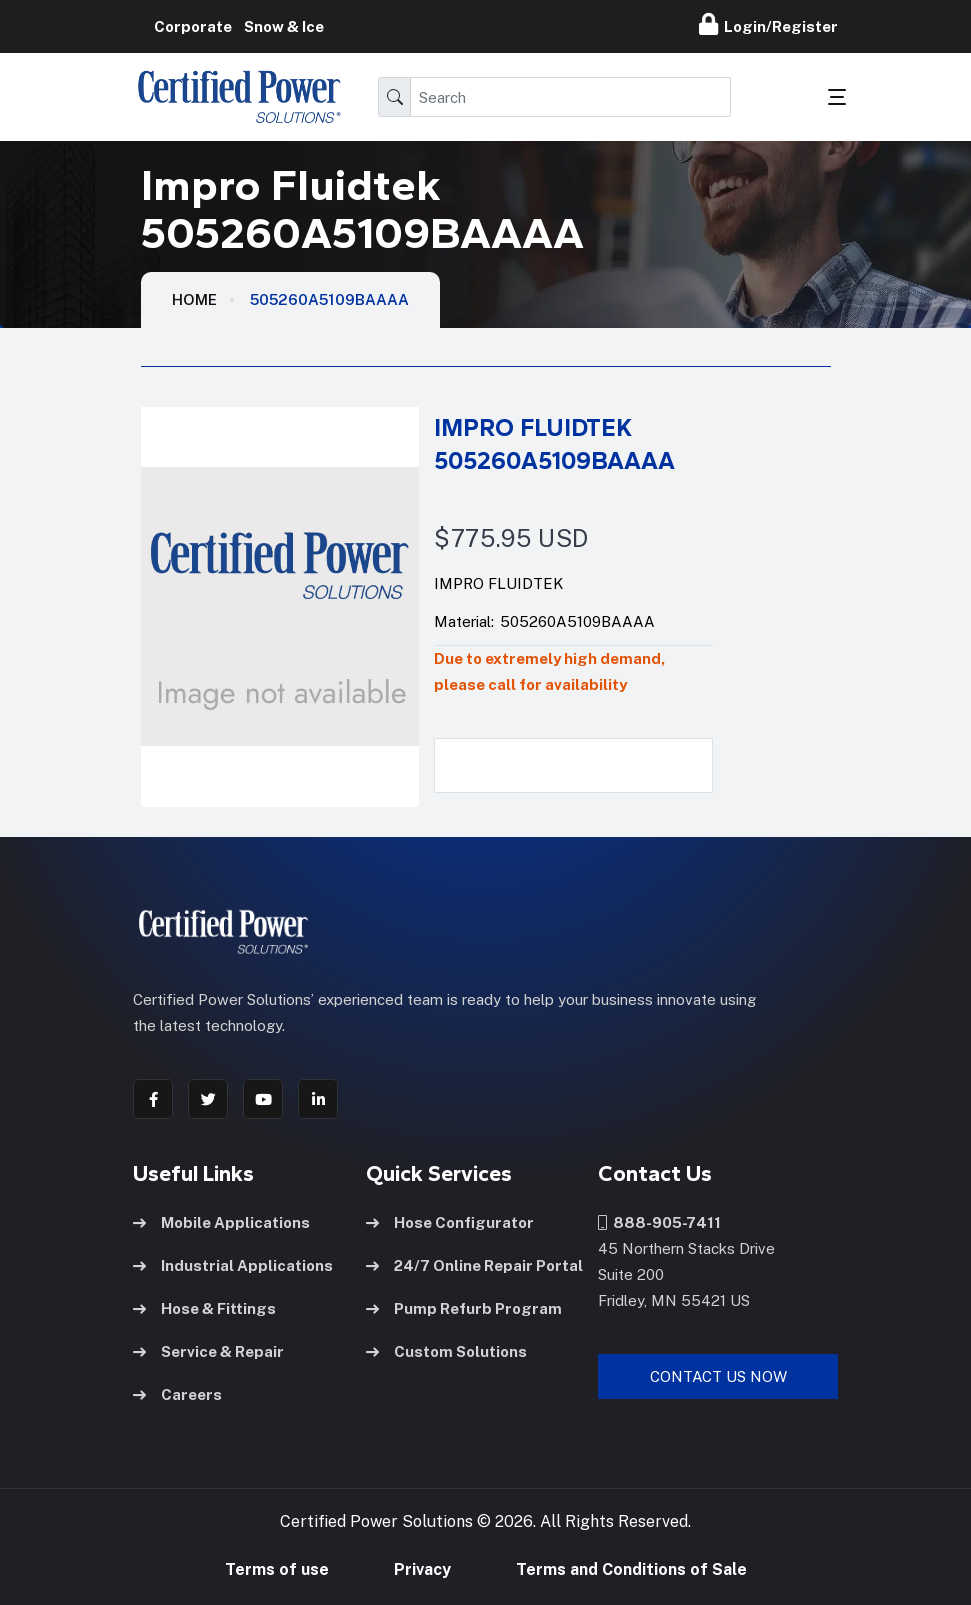 The image size is (971, 1605). Describe the element at coordinates (450, 1222) in the screenshot. I see `Hose Configurator` at that location.